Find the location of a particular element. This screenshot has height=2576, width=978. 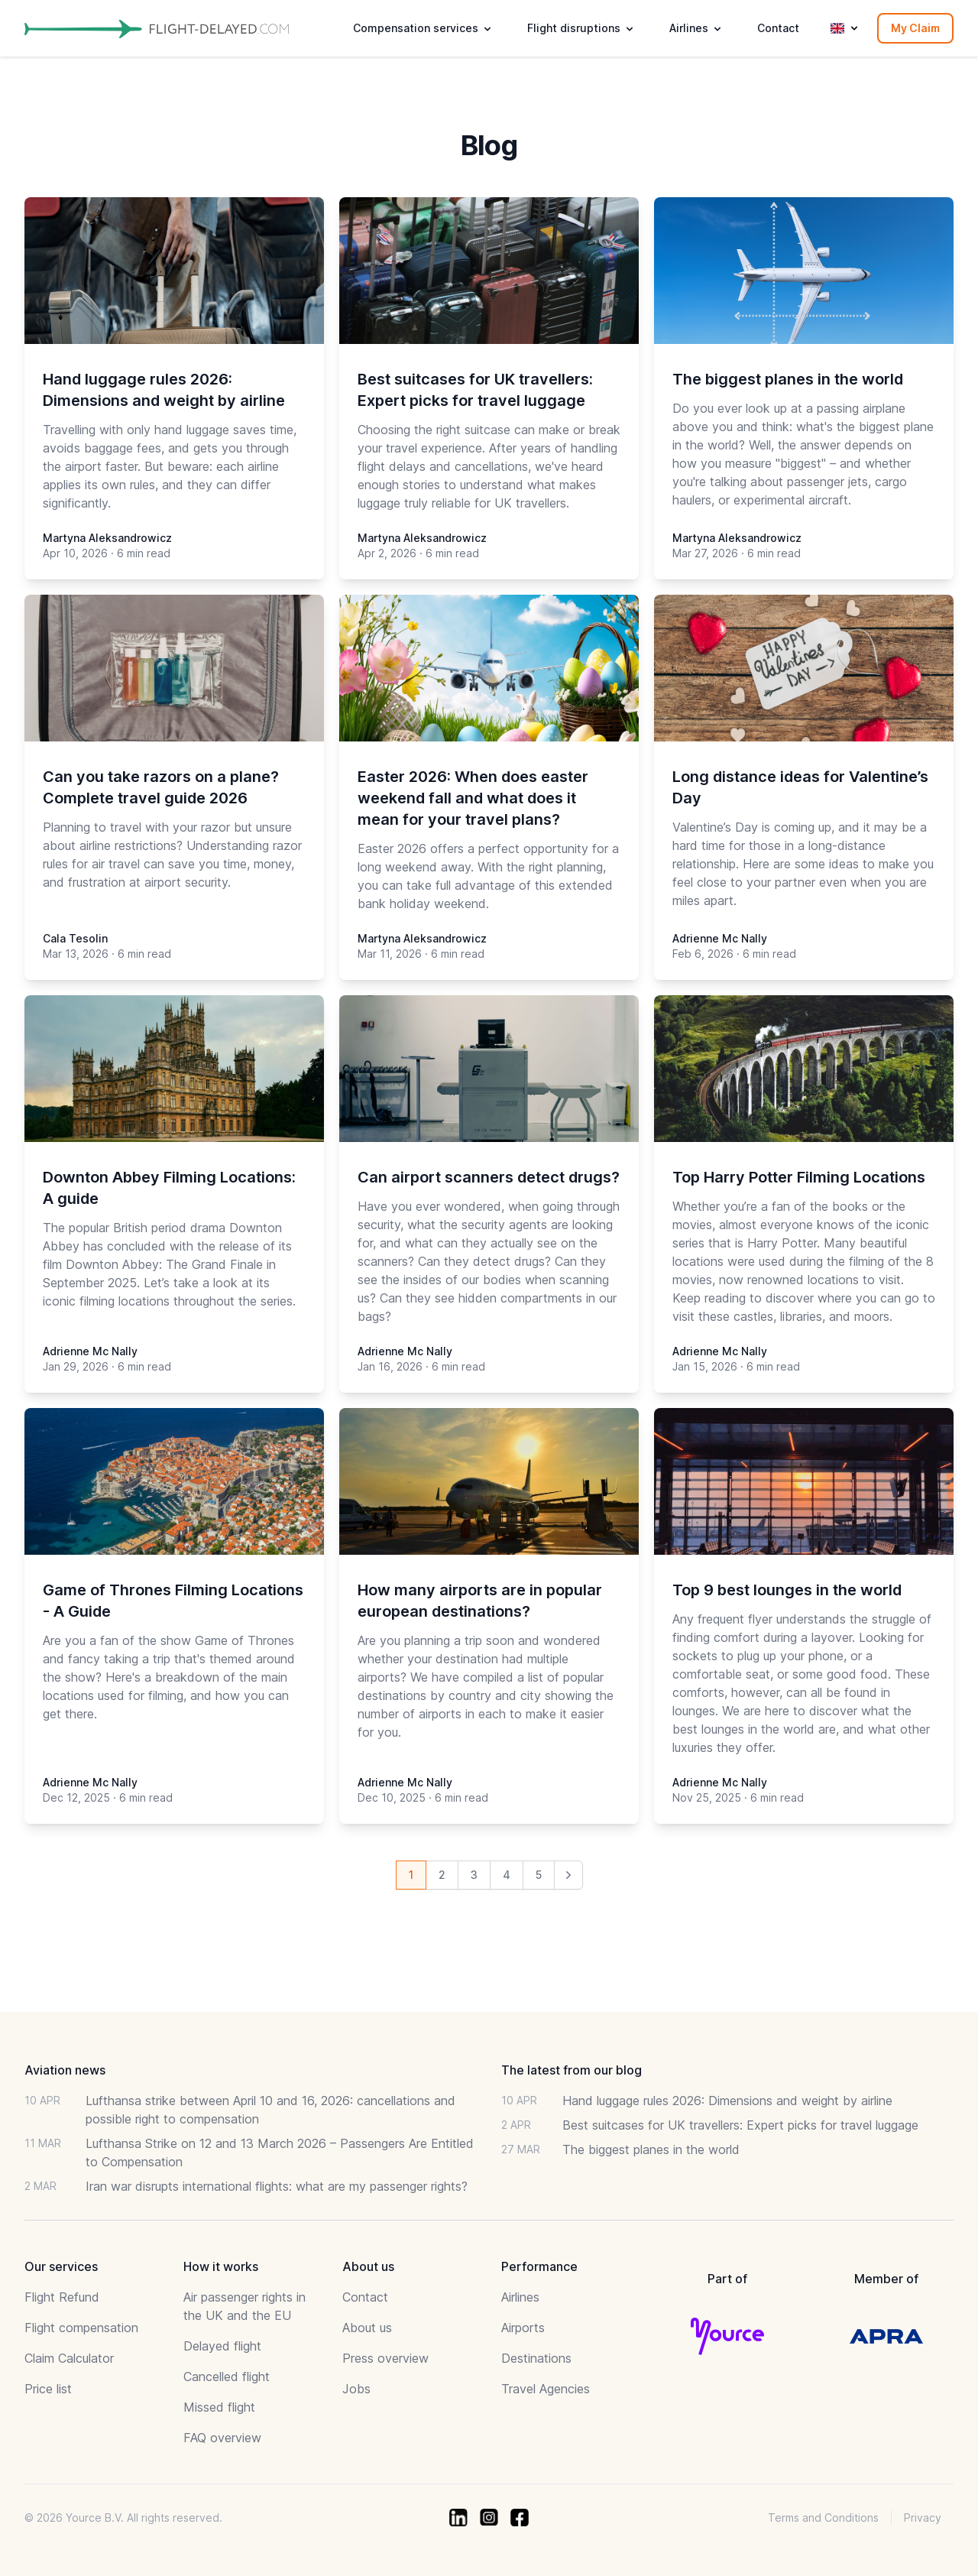

Iran war disrupts international flights: what are my passenger rights? is located at coordinates (277, 2186).